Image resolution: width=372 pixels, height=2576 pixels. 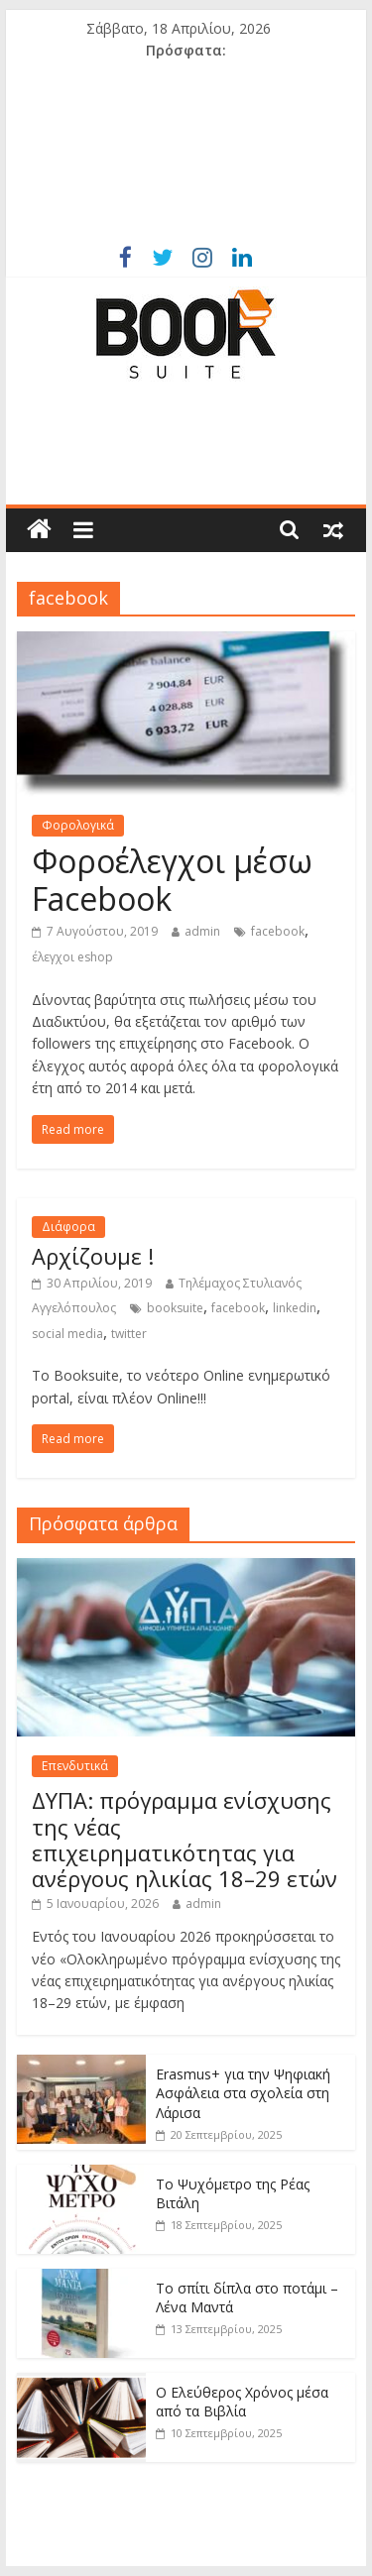 I want to click on linkedin, so click(x=294, y=1307).